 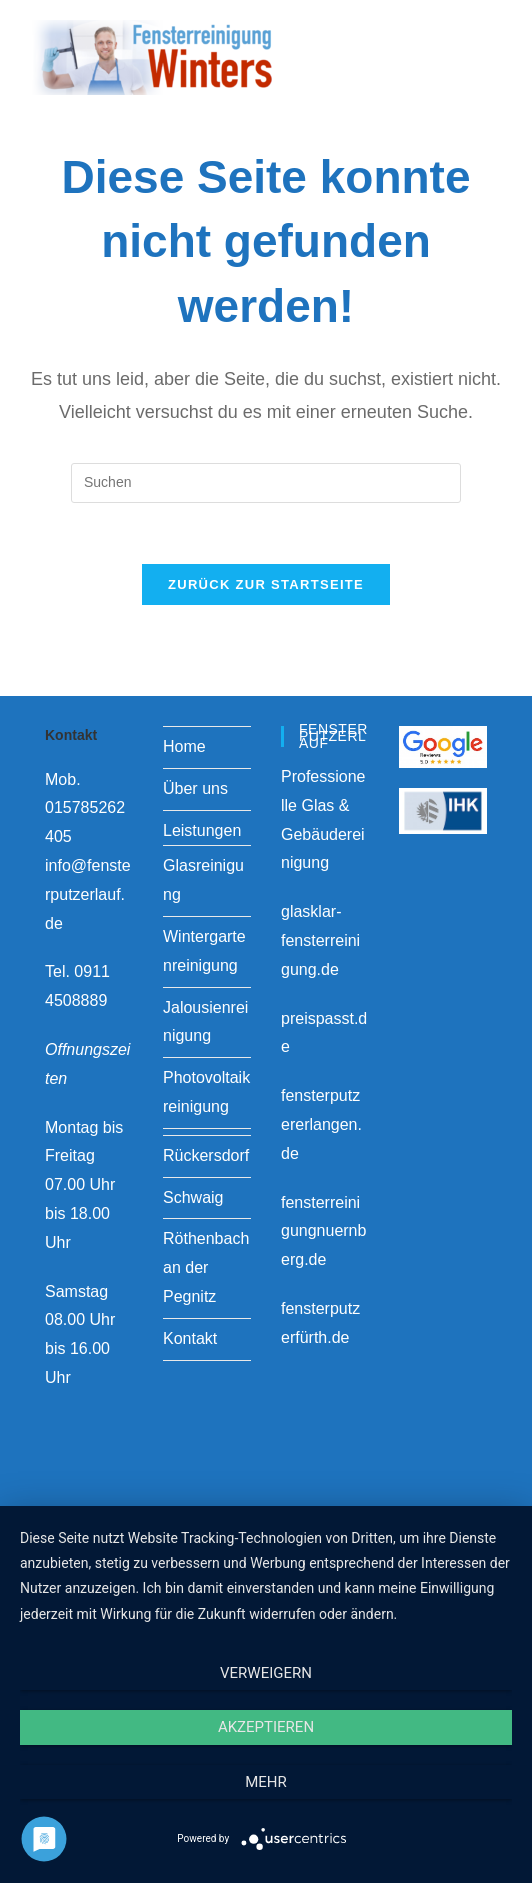 What do you see at coordinates (320, 940) in the screenshot?
I see `glasklar-fensterreinigung.de` at bounding box center [320, 940].